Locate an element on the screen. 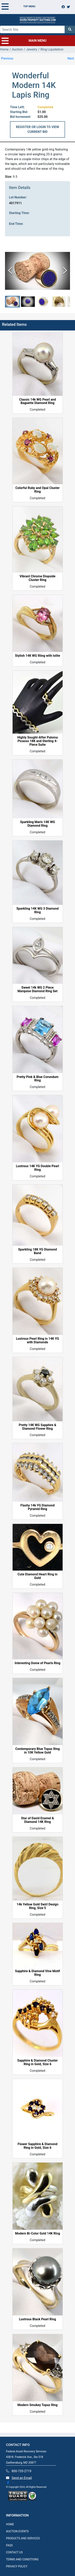  Pretty Pink & Blue Corundum Ring is located at coordinates (37, 1078).